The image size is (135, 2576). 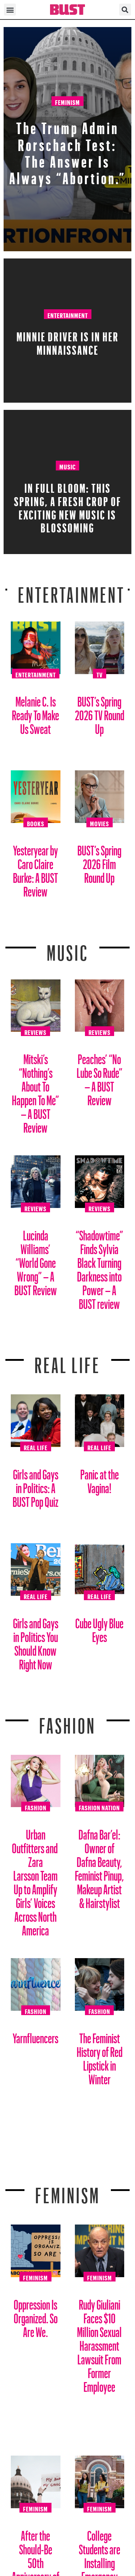 I want to click on BUST’s Spring 2026 TV Round Up, so click(x=99, y=712).